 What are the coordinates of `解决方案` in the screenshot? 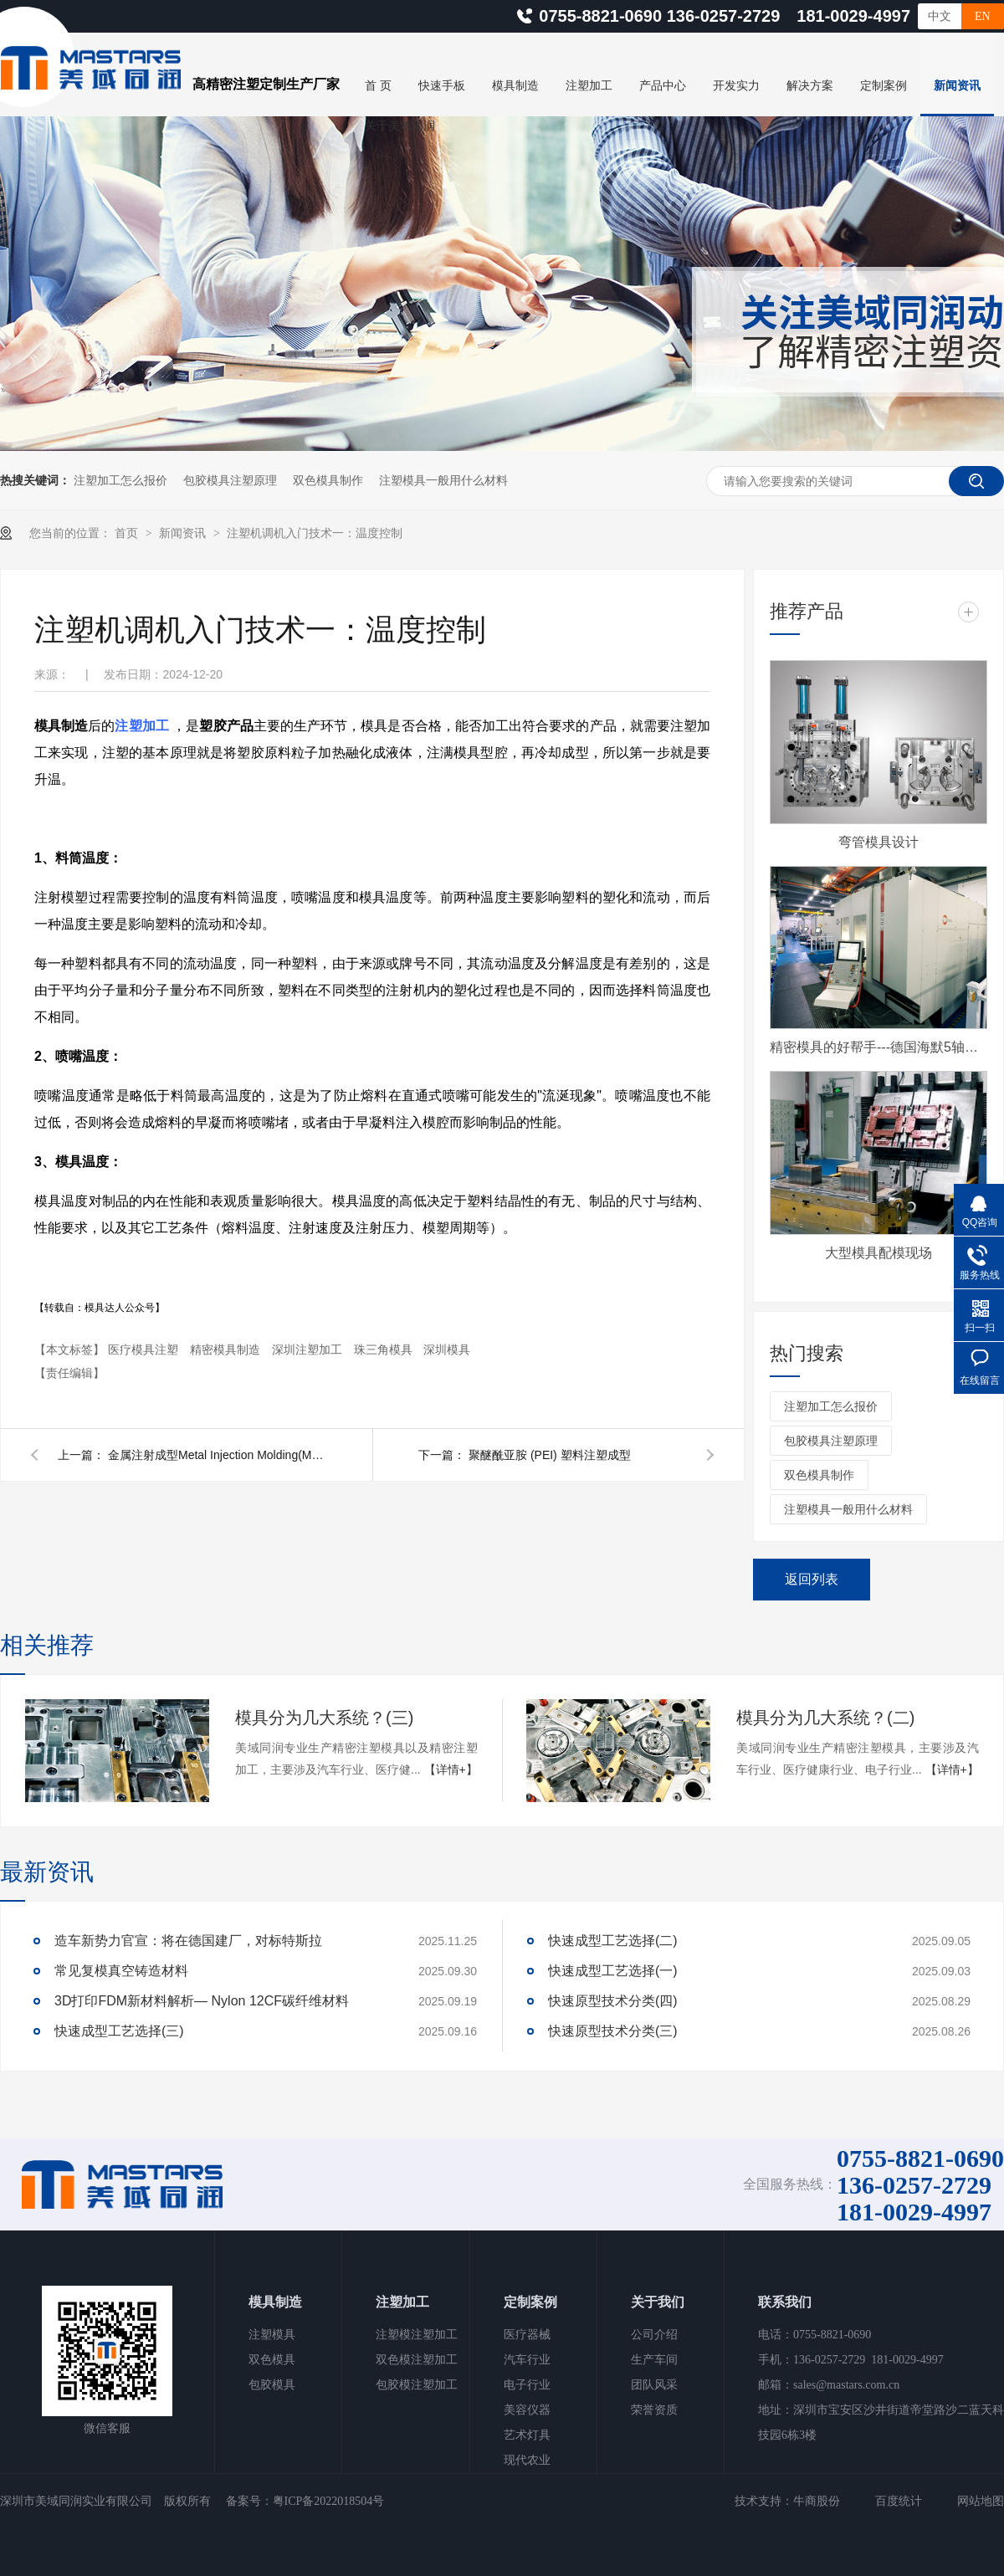 It's located at (809, 85).